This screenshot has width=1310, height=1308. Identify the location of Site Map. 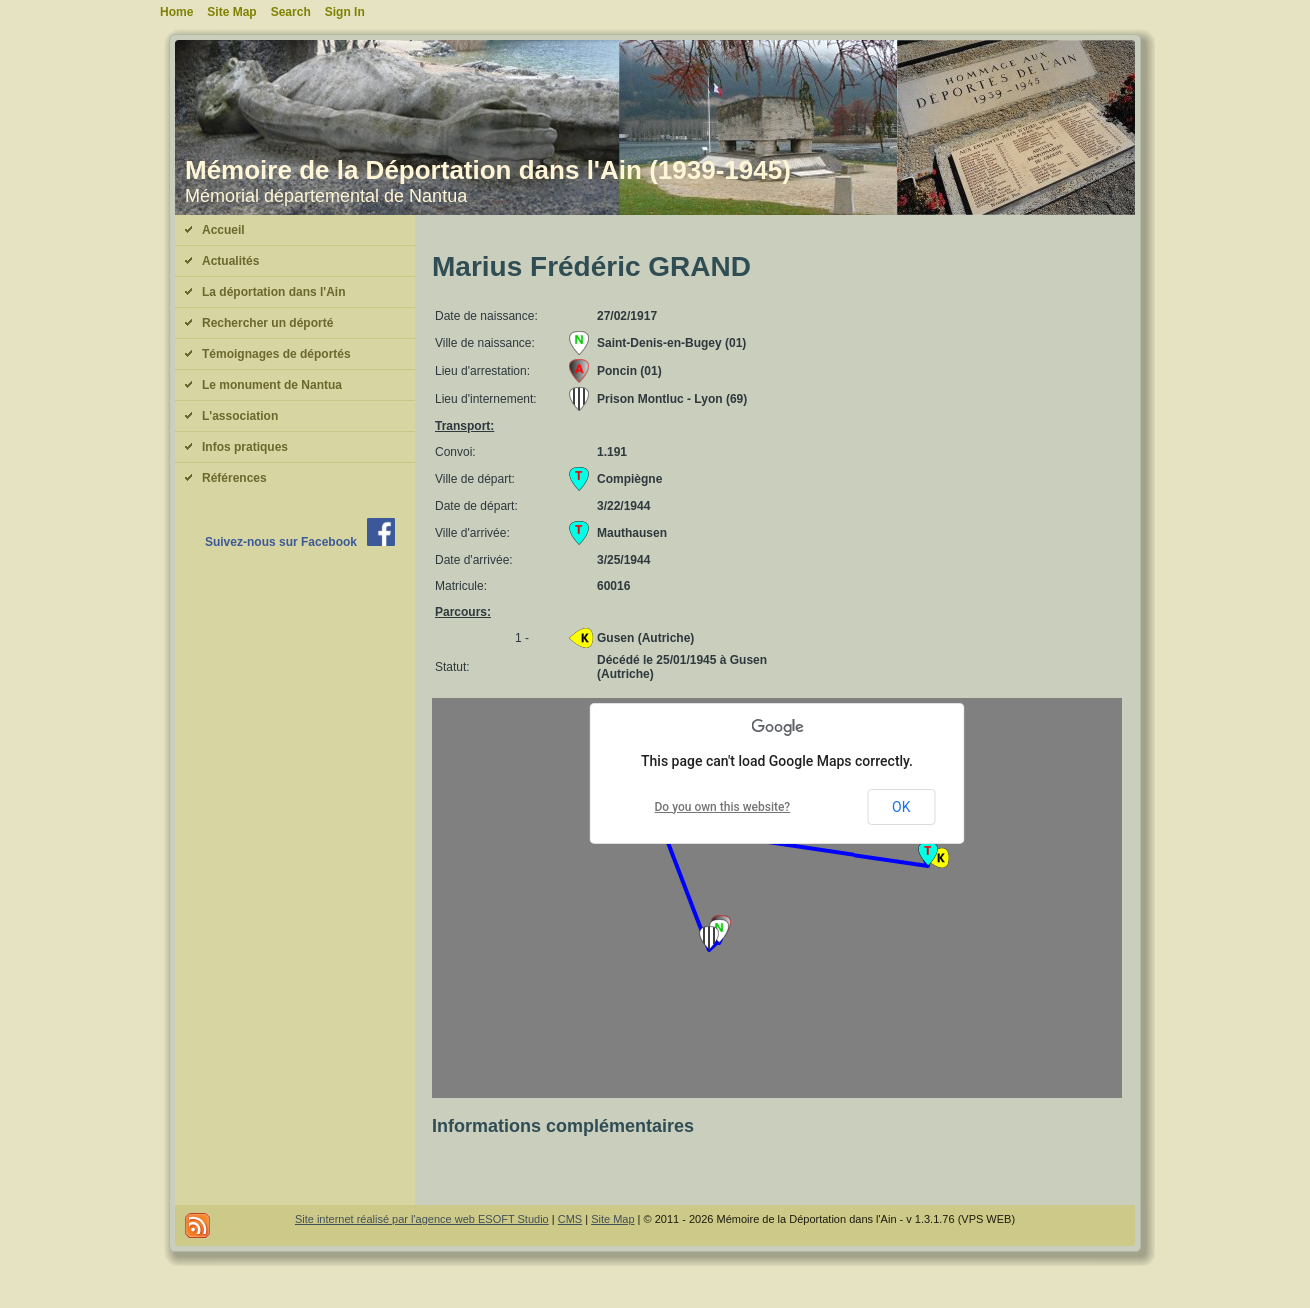
(612, 1219).